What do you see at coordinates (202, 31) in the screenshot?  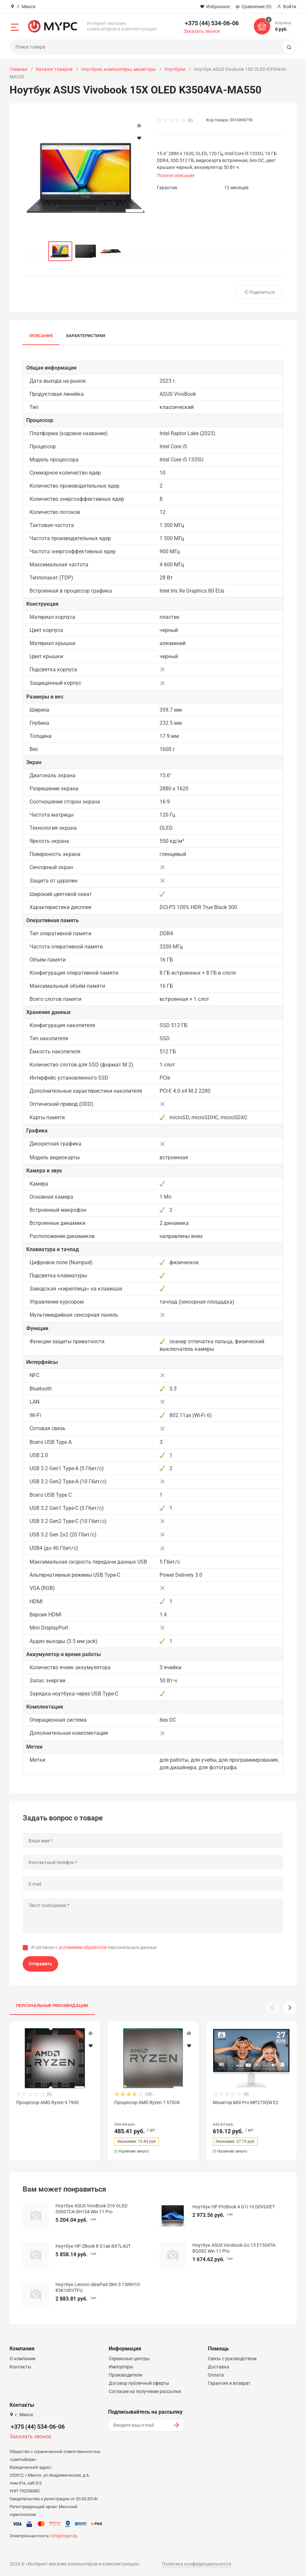 I see `Заказать звонок` at bounding box center [202, 31].